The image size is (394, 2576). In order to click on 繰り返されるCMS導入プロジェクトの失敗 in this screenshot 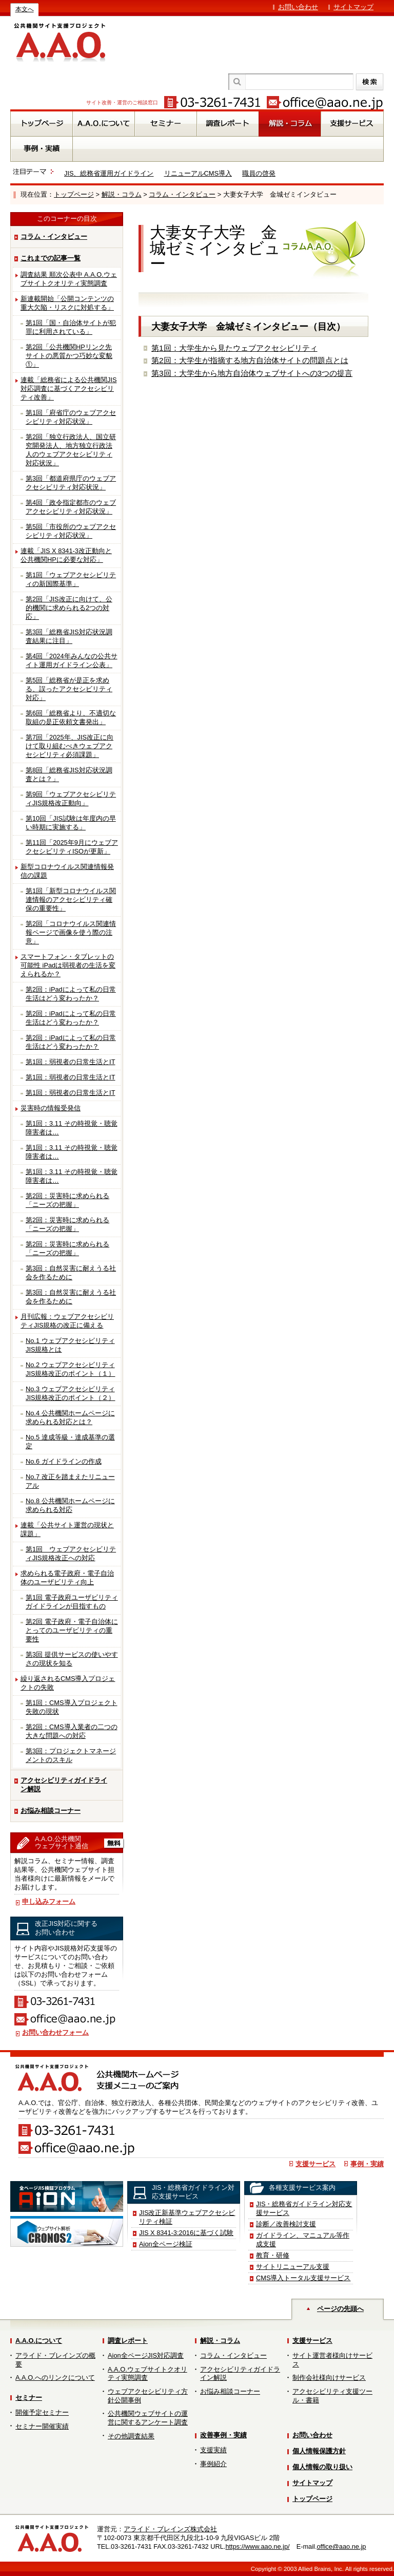, I will do `click(68, 1683)`.